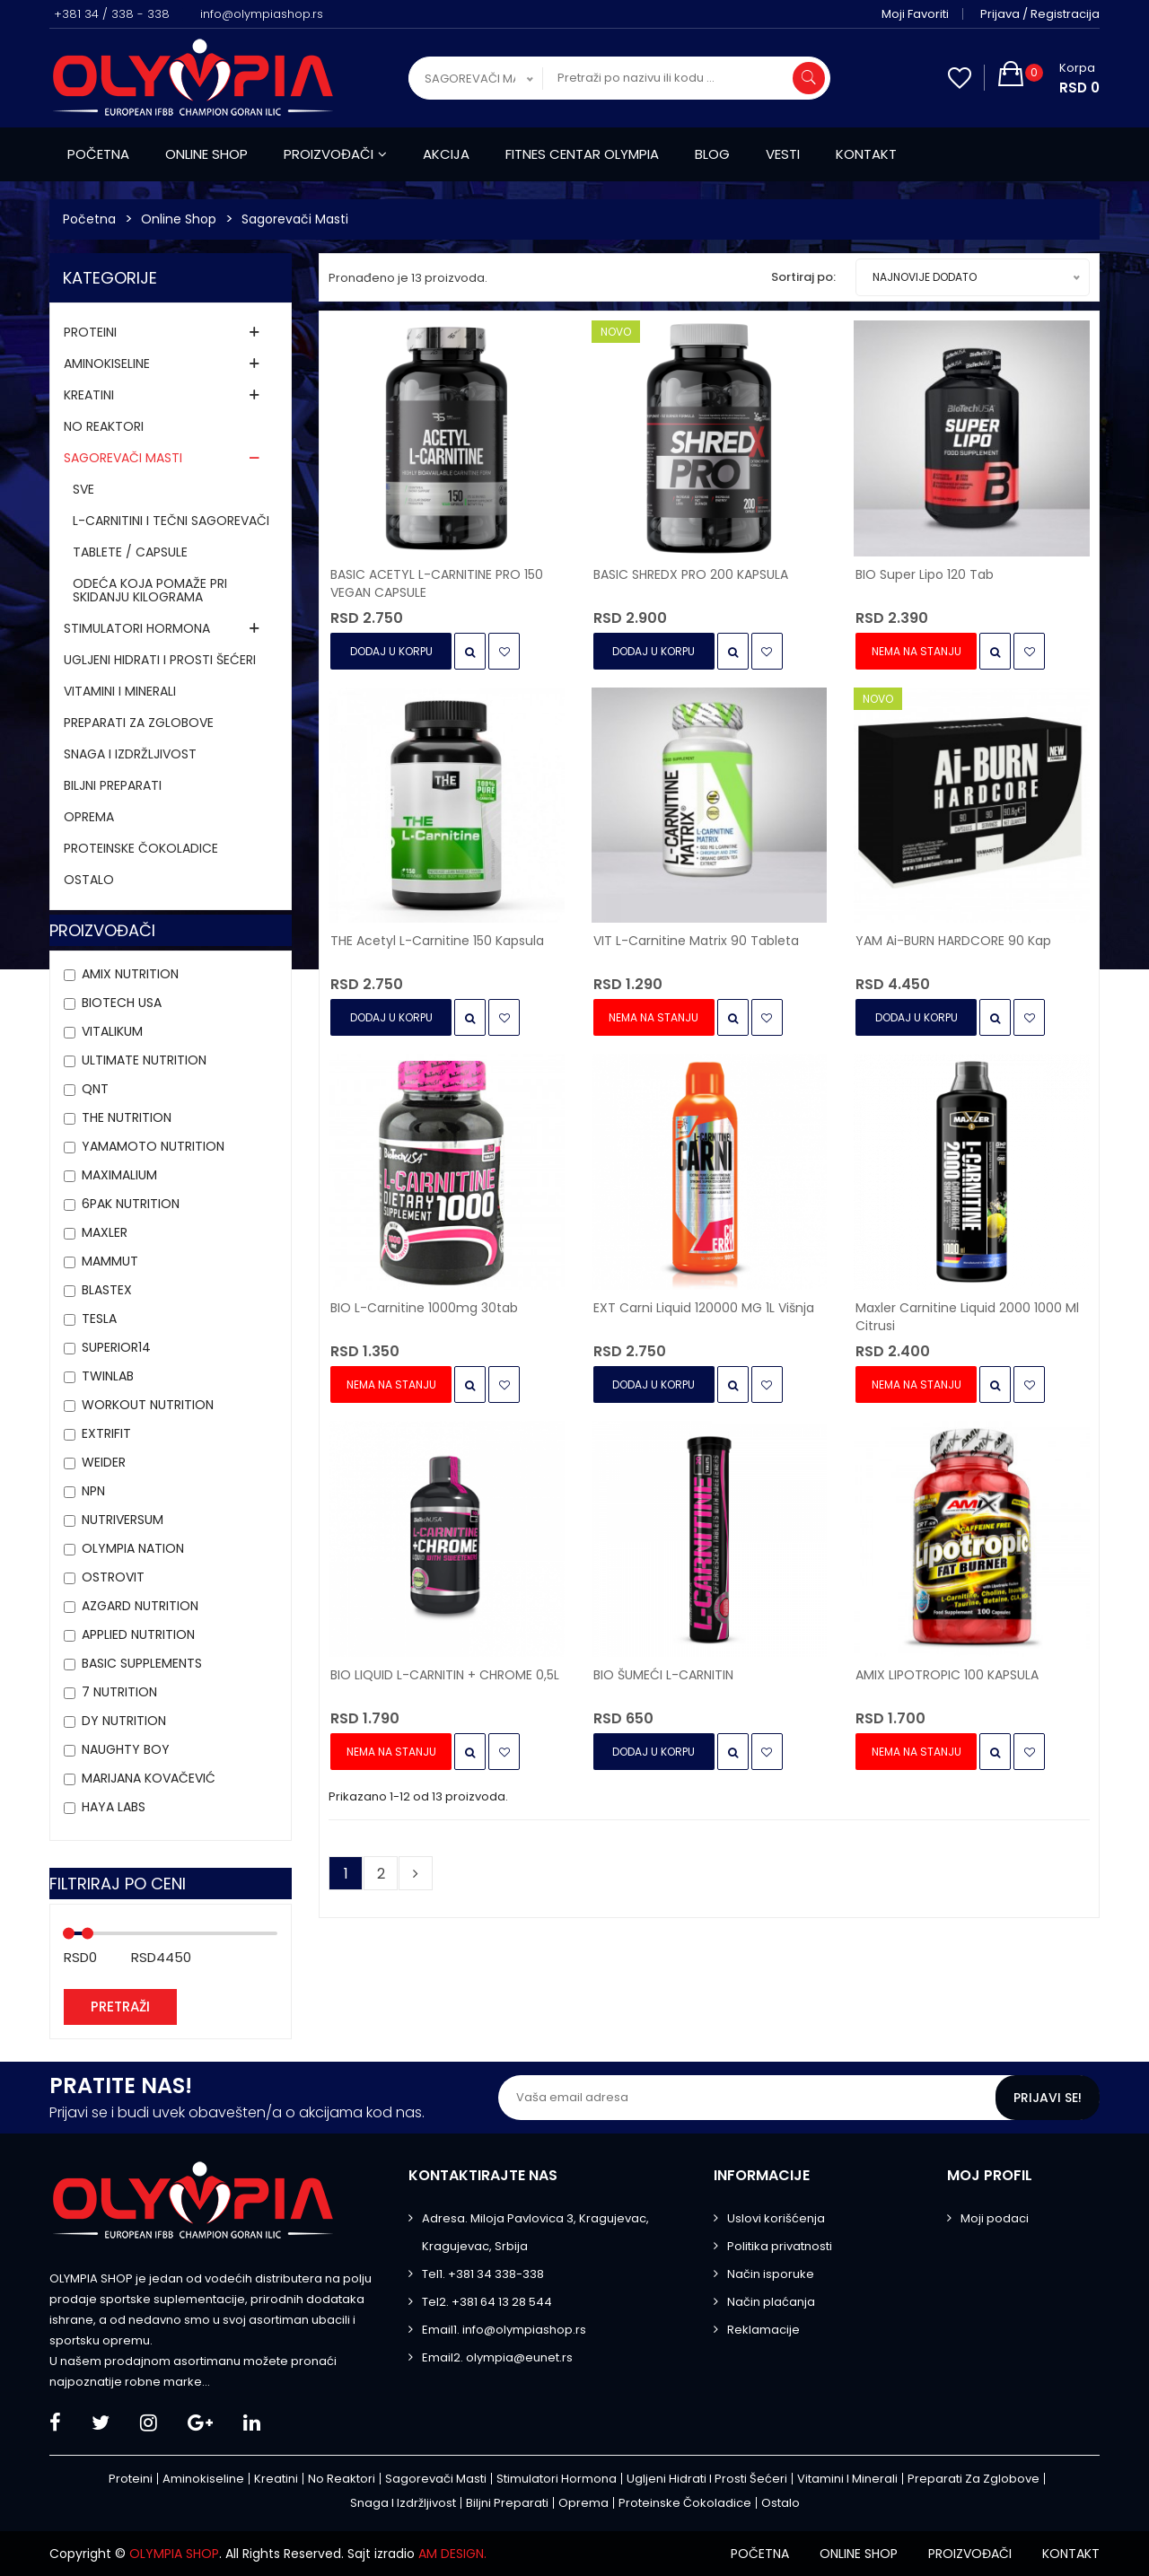  Describe the element at coordinates (99, 1318) in the screenshot. I see `Tesla` at that location.